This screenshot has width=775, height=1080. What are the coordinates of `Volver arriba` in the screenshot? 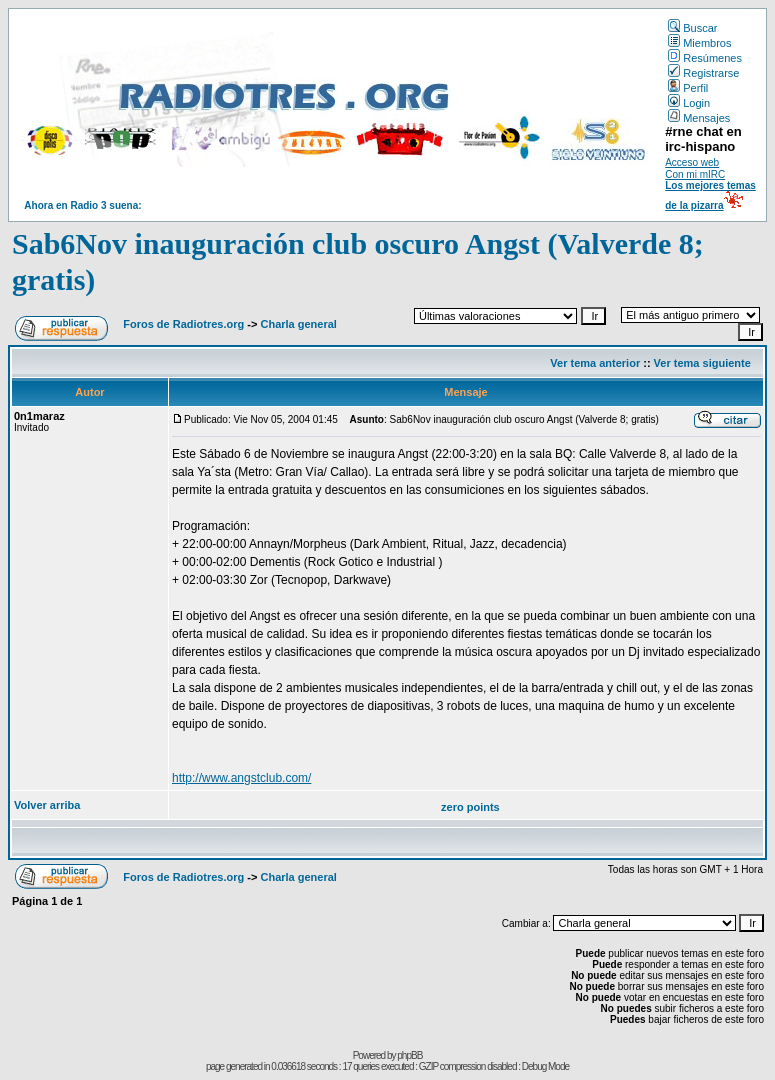 It's located at (47, 805).